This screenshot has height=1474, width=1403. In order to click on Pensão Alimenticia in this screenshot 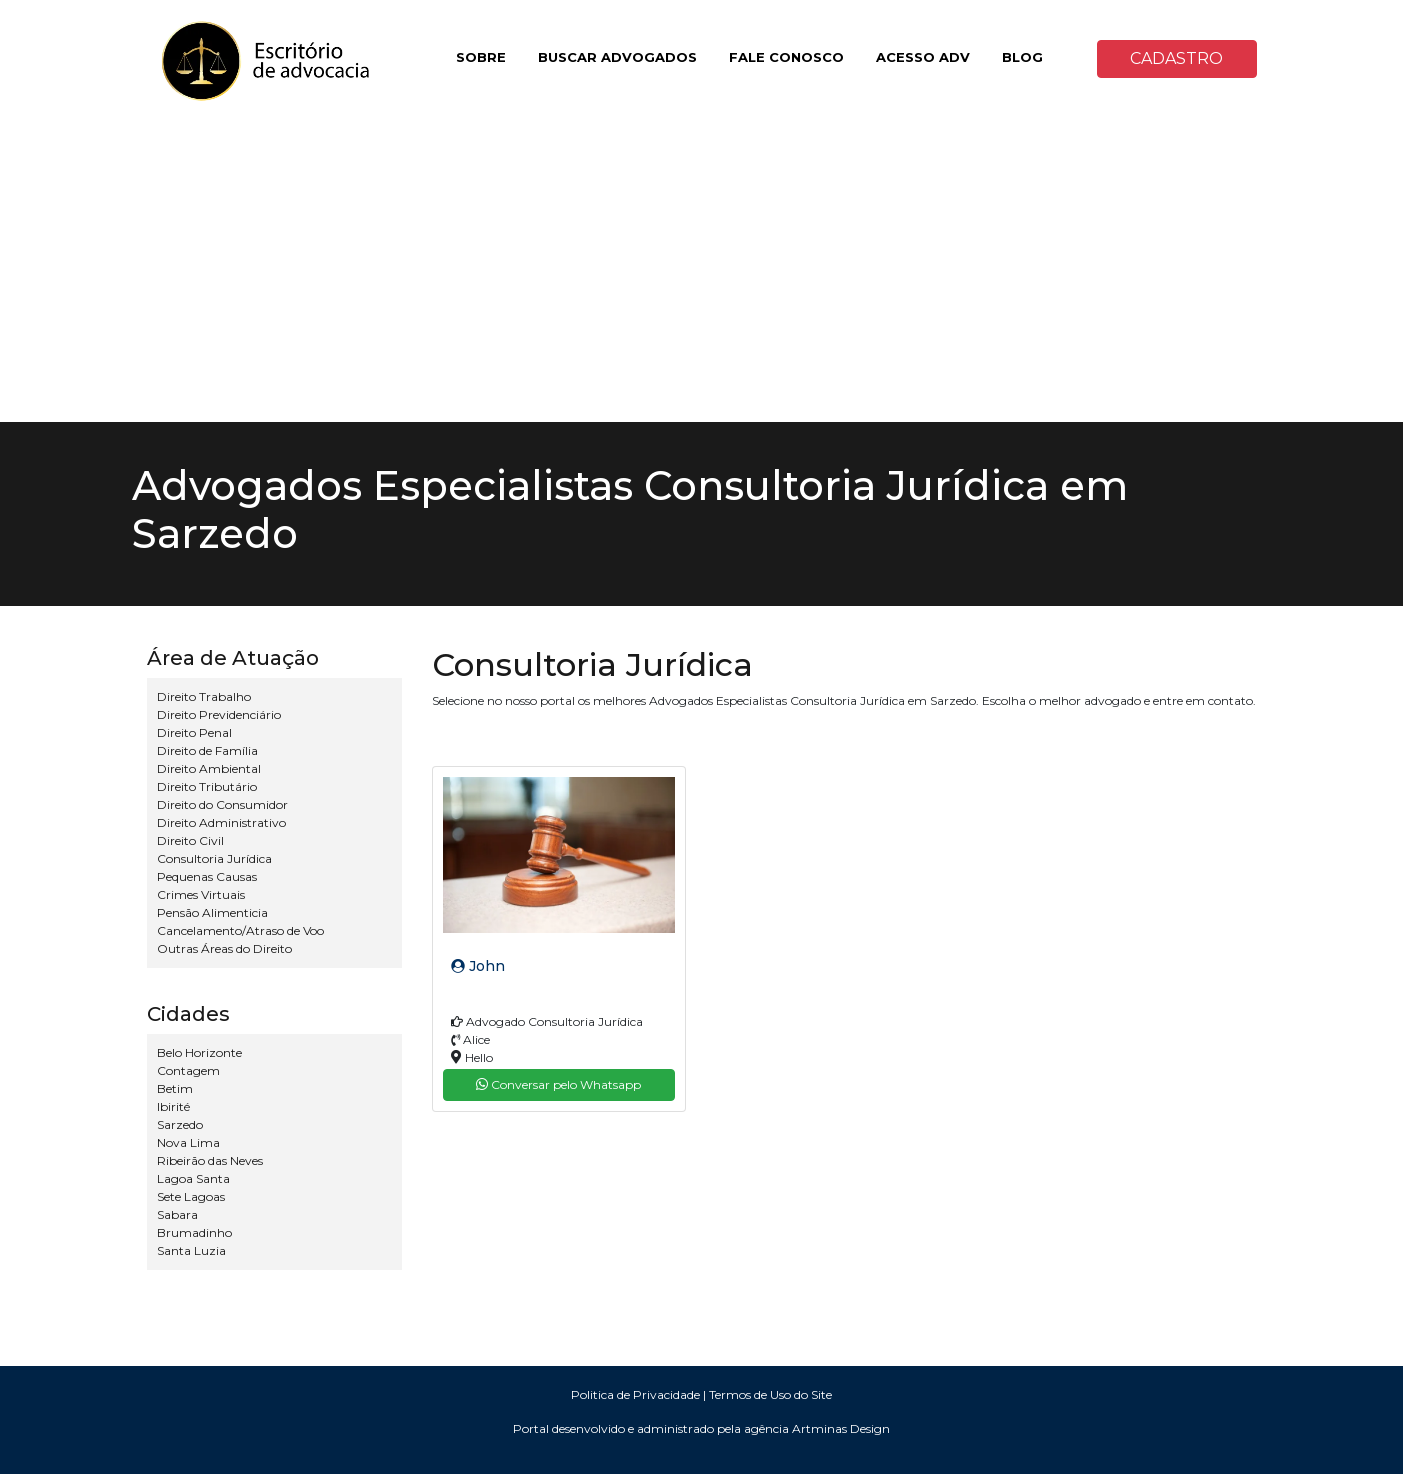, I will do `click(212, 912)`.